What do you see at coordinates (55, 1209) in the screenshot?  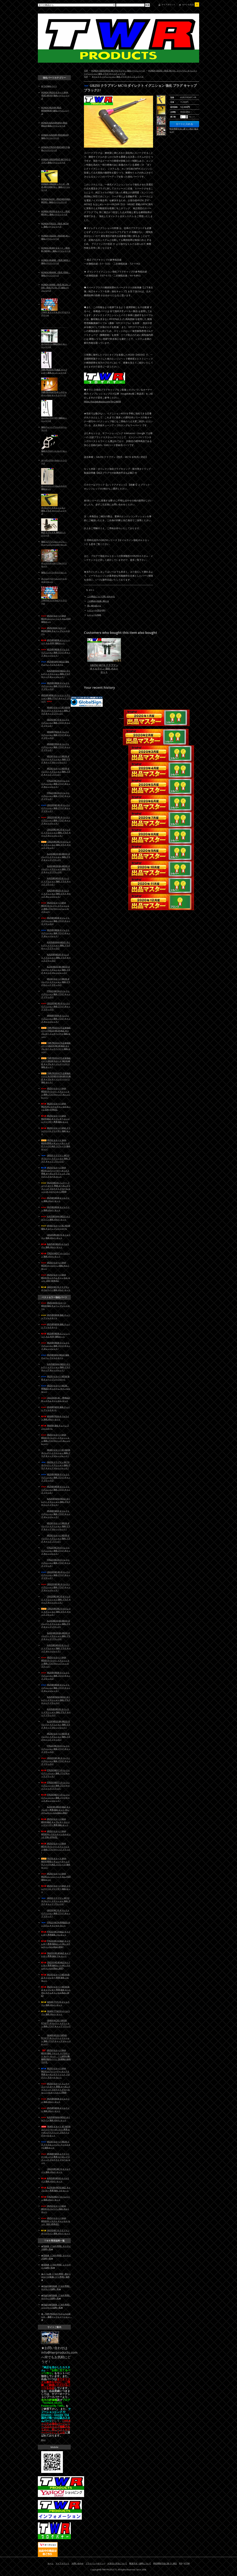 I see `XR250R ME06 オイルライン 強化 ボルト セット` at bounding box center [55, 1209].